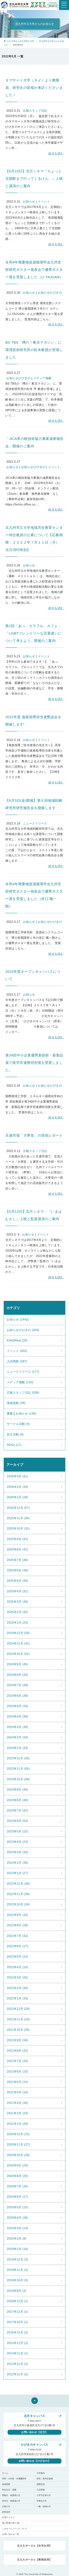 Image resolution: width=69 pixels, height=2576 pixels. I want to click on お知らせ (1442), so click(18, 1319).